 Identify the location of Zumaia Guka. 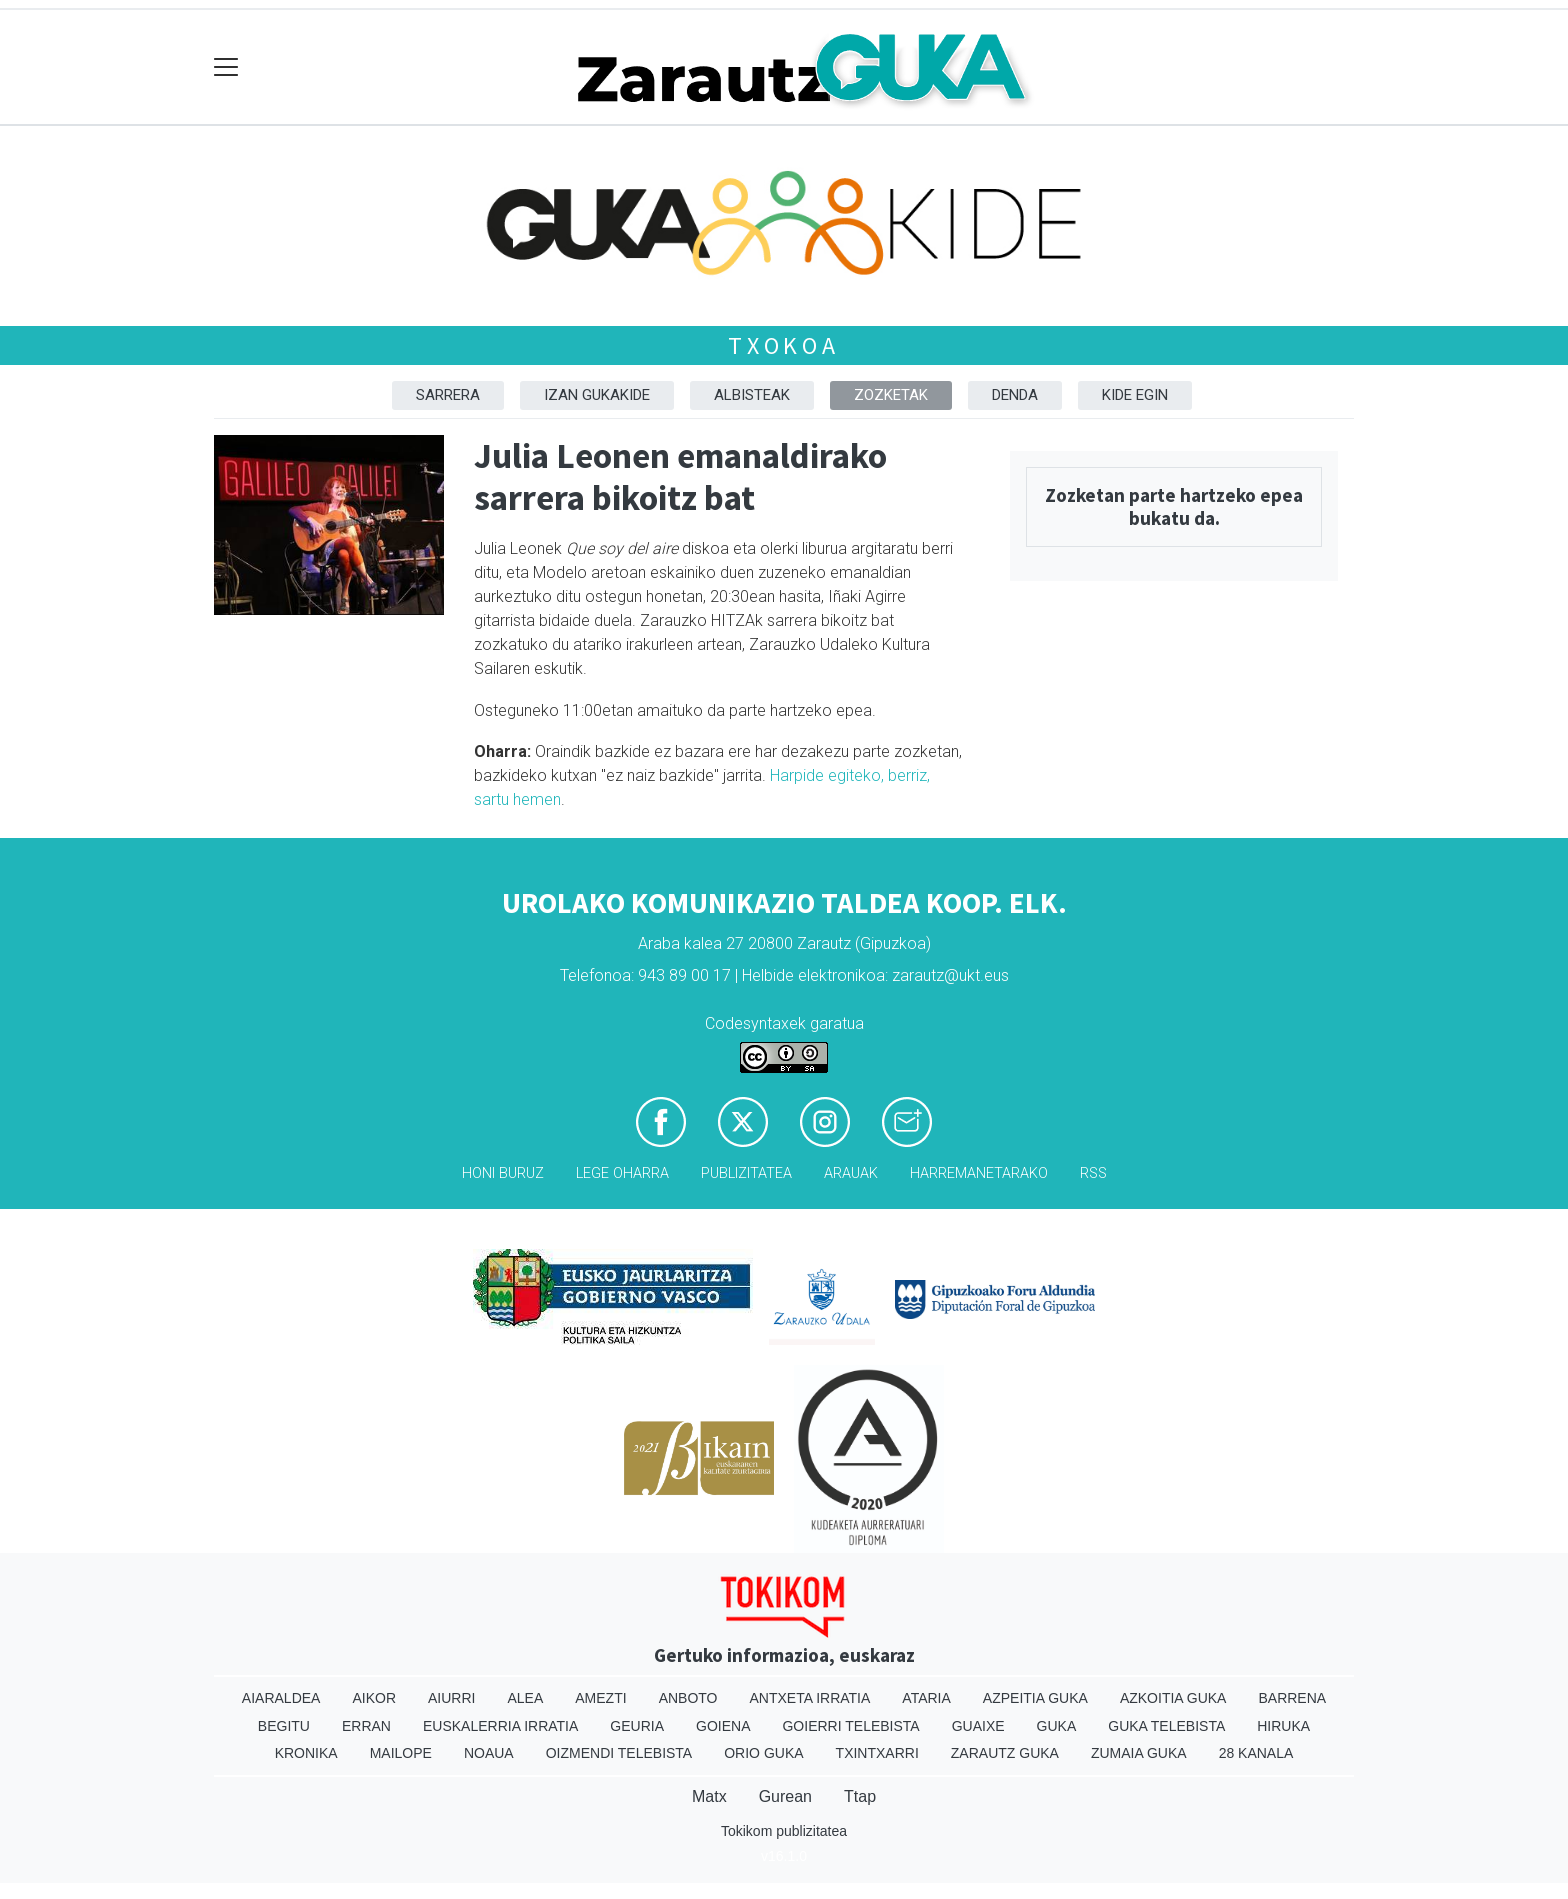
(1139, 1753).